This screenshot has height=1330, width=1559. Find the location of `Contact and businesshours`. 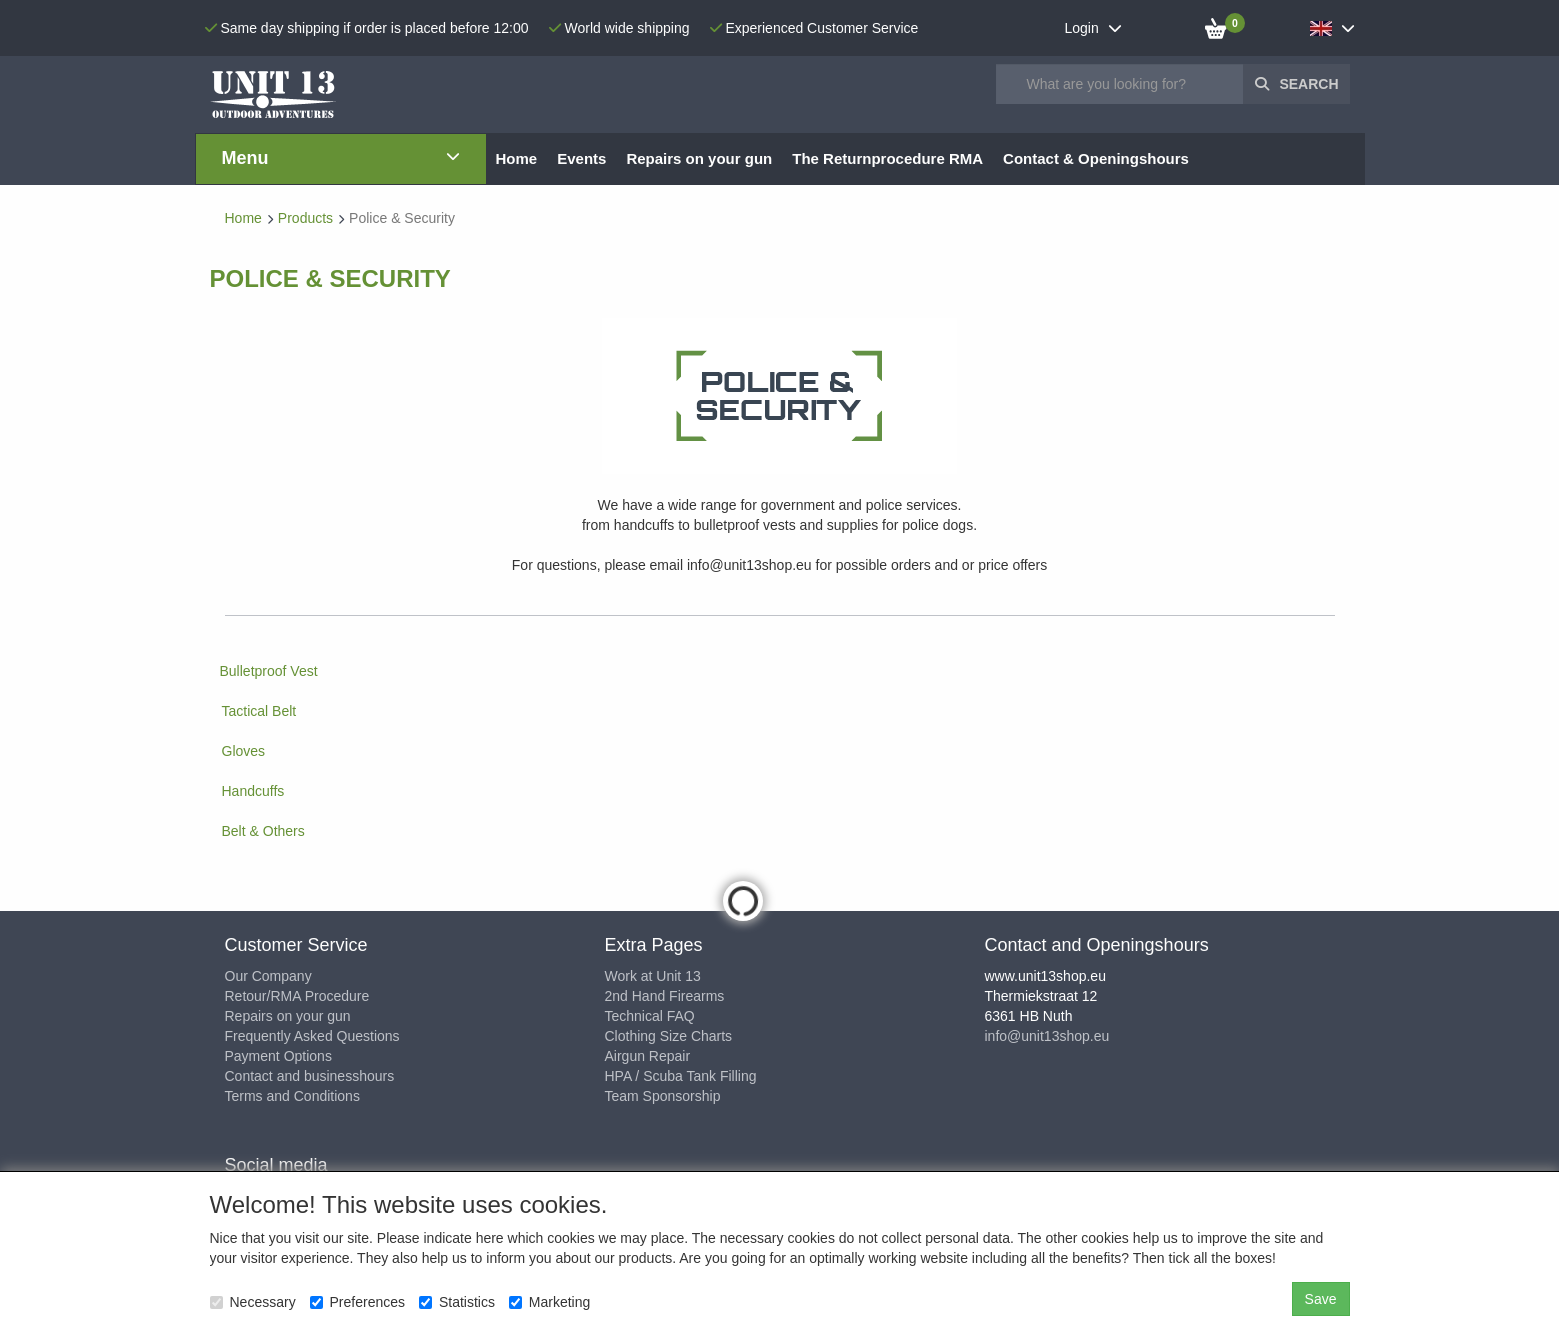

Contact and businesshours is located at coordinates (310, 1076).